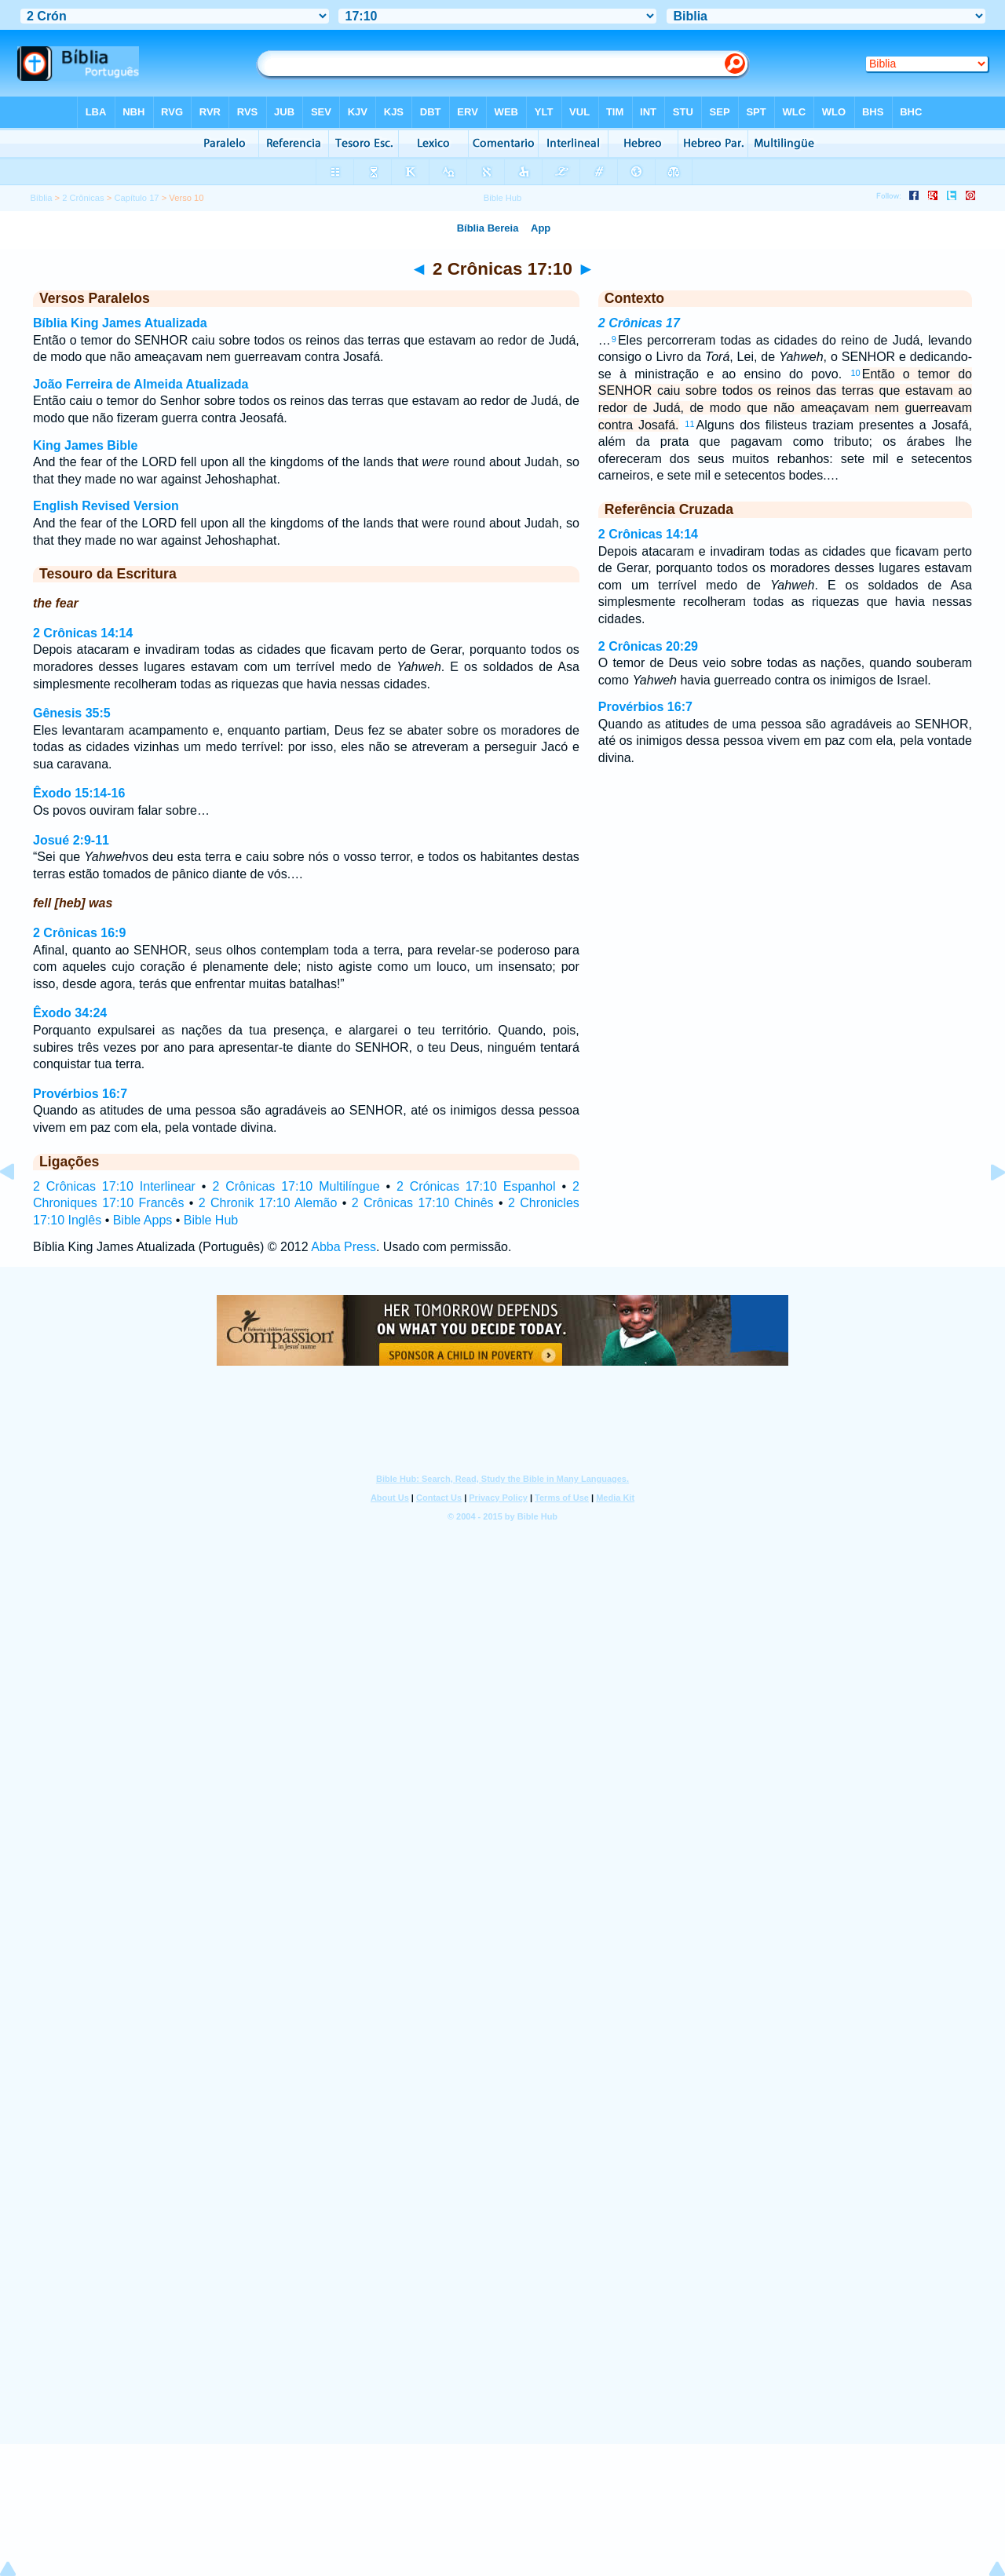 The height and width of the screenshot is (2576, 1005). What do you see at coordinates (476, 1186) in the screenshot?
I see `2 Crónicas 17:10 Espanhol` at bounding box center [476, 1186].